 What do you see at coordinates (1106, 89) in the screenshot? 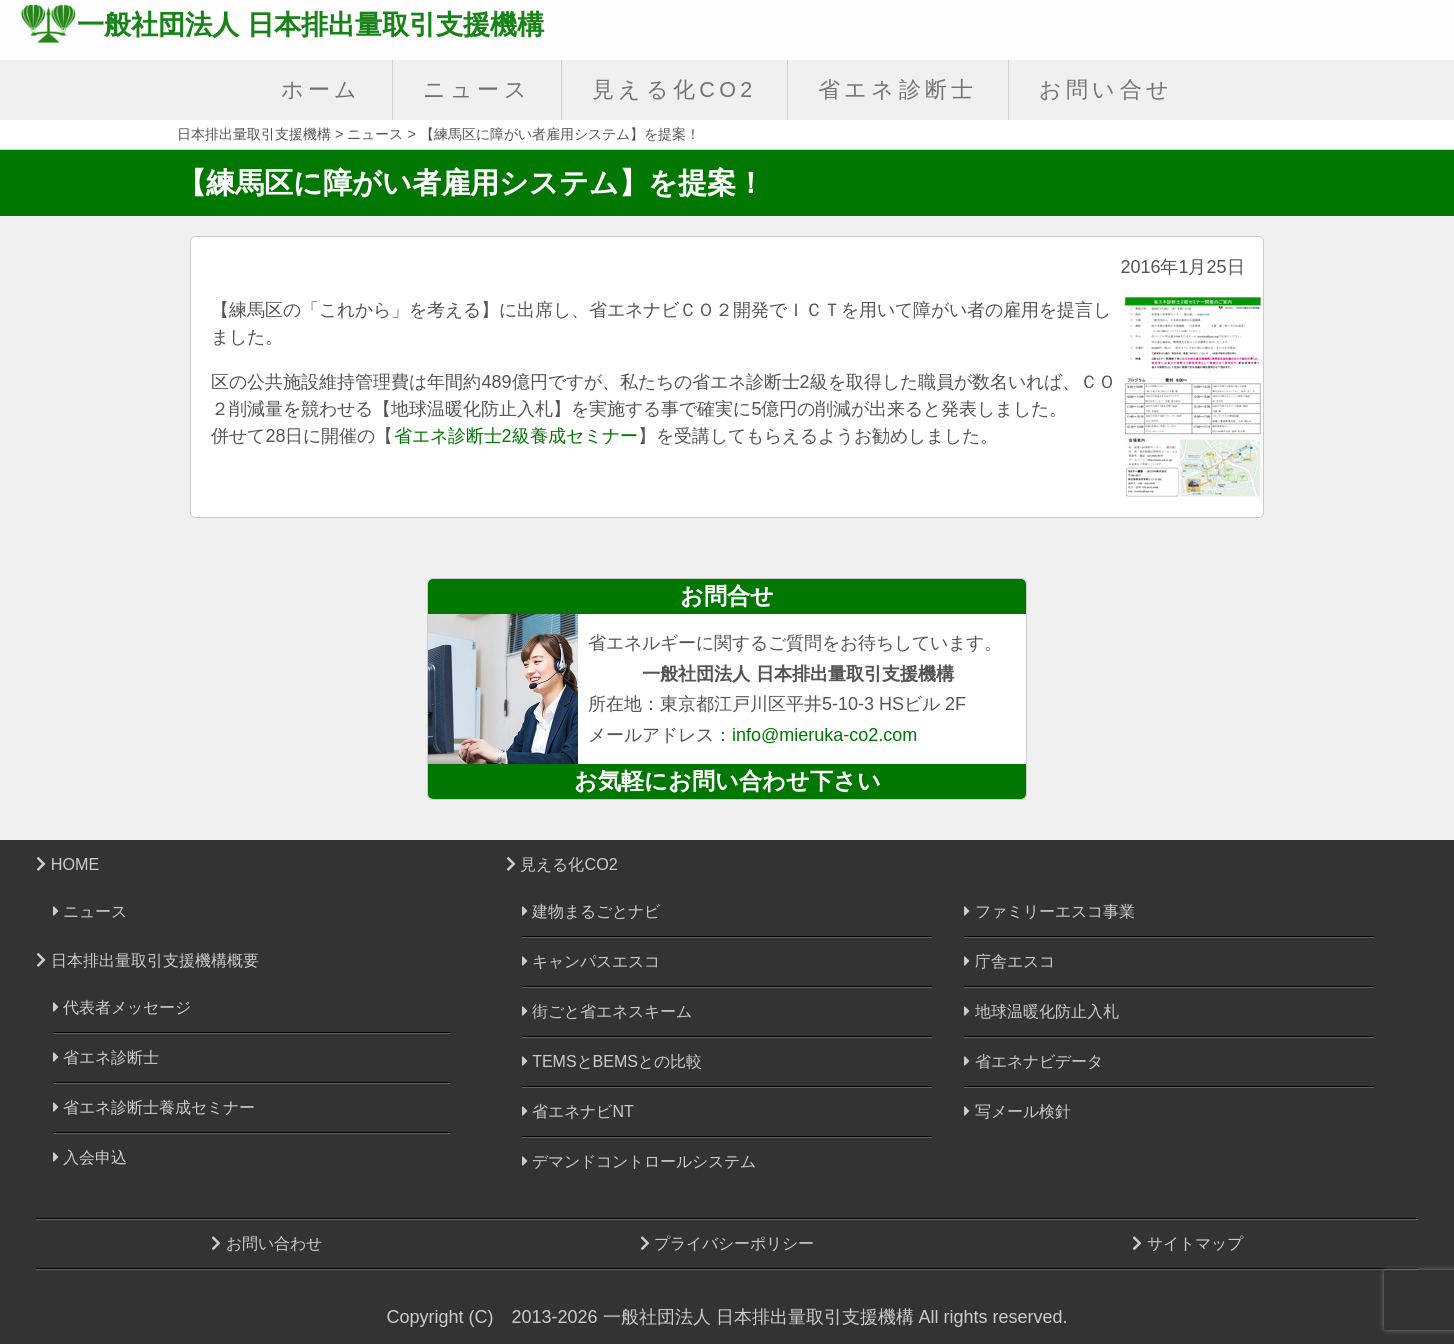
I see `お問い合せ` at bounding box center [1106, 89].